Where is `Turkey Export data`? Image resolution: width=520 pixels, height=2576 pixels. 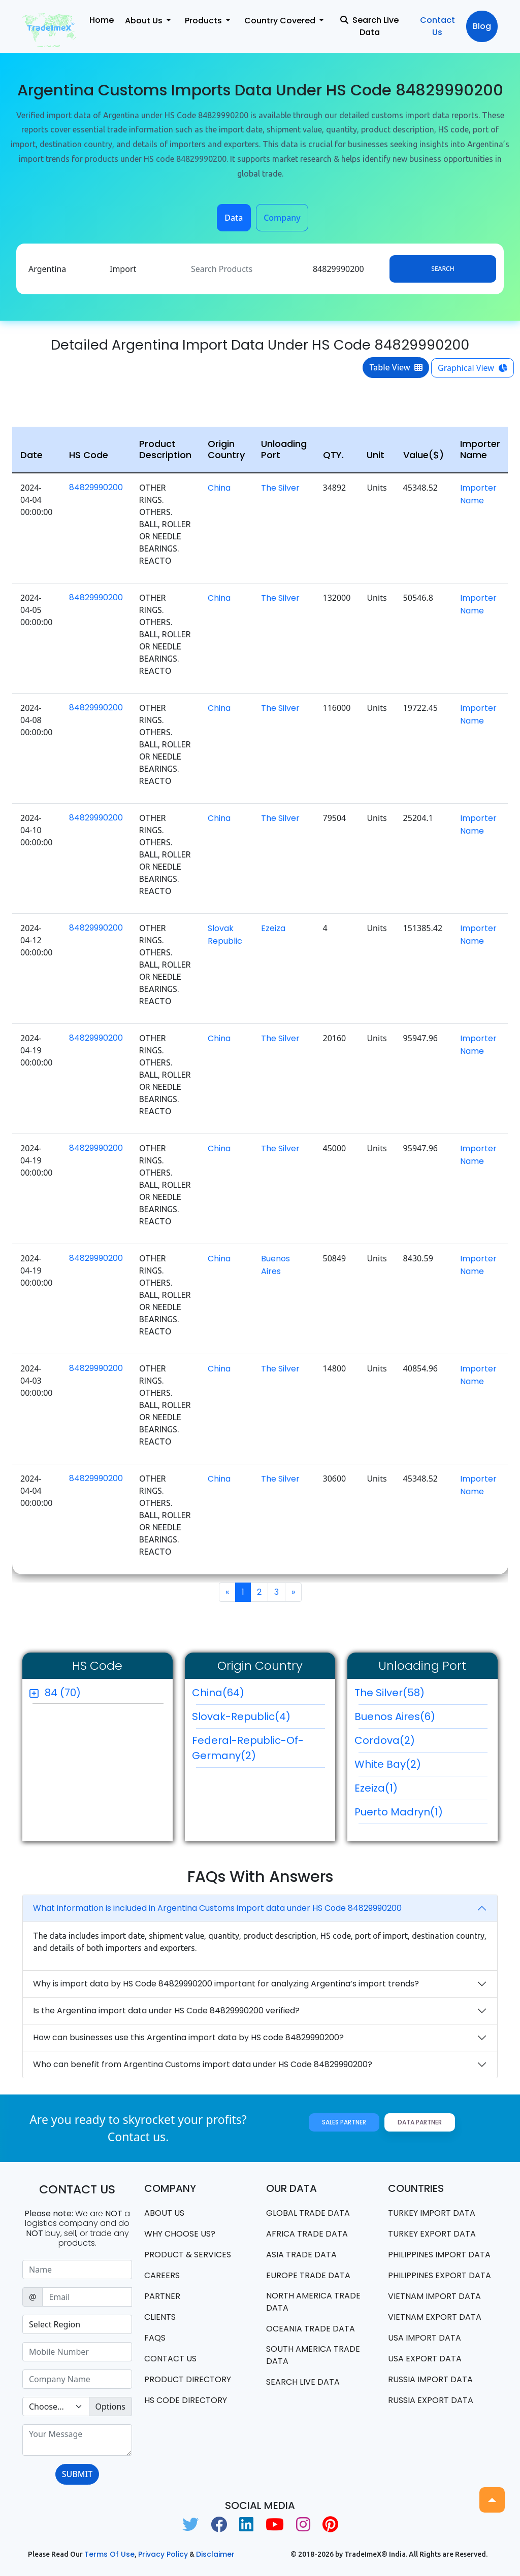
Turkey Export data is located at coordinates (432, 2234).